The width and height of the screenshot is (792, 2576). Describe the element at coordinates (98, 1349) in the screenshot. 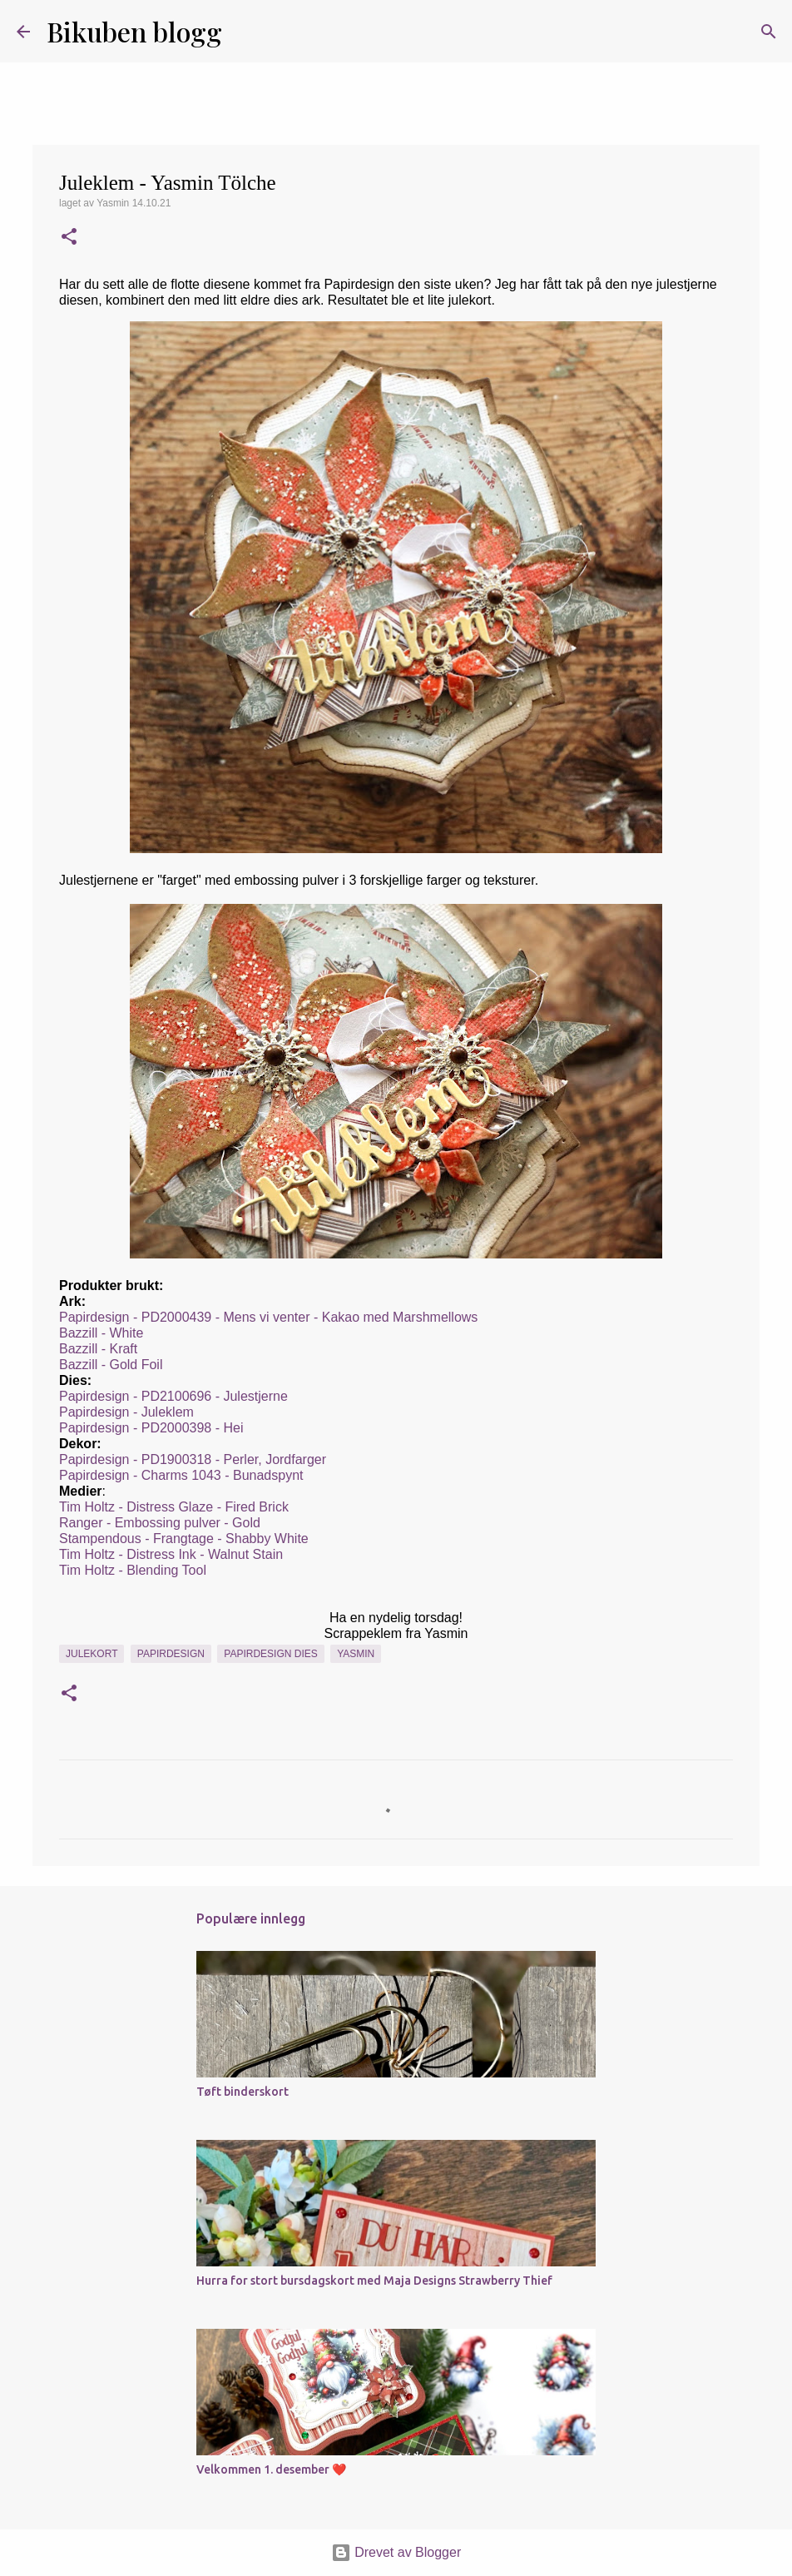

I see `Bazzill - Kraft` at that location.